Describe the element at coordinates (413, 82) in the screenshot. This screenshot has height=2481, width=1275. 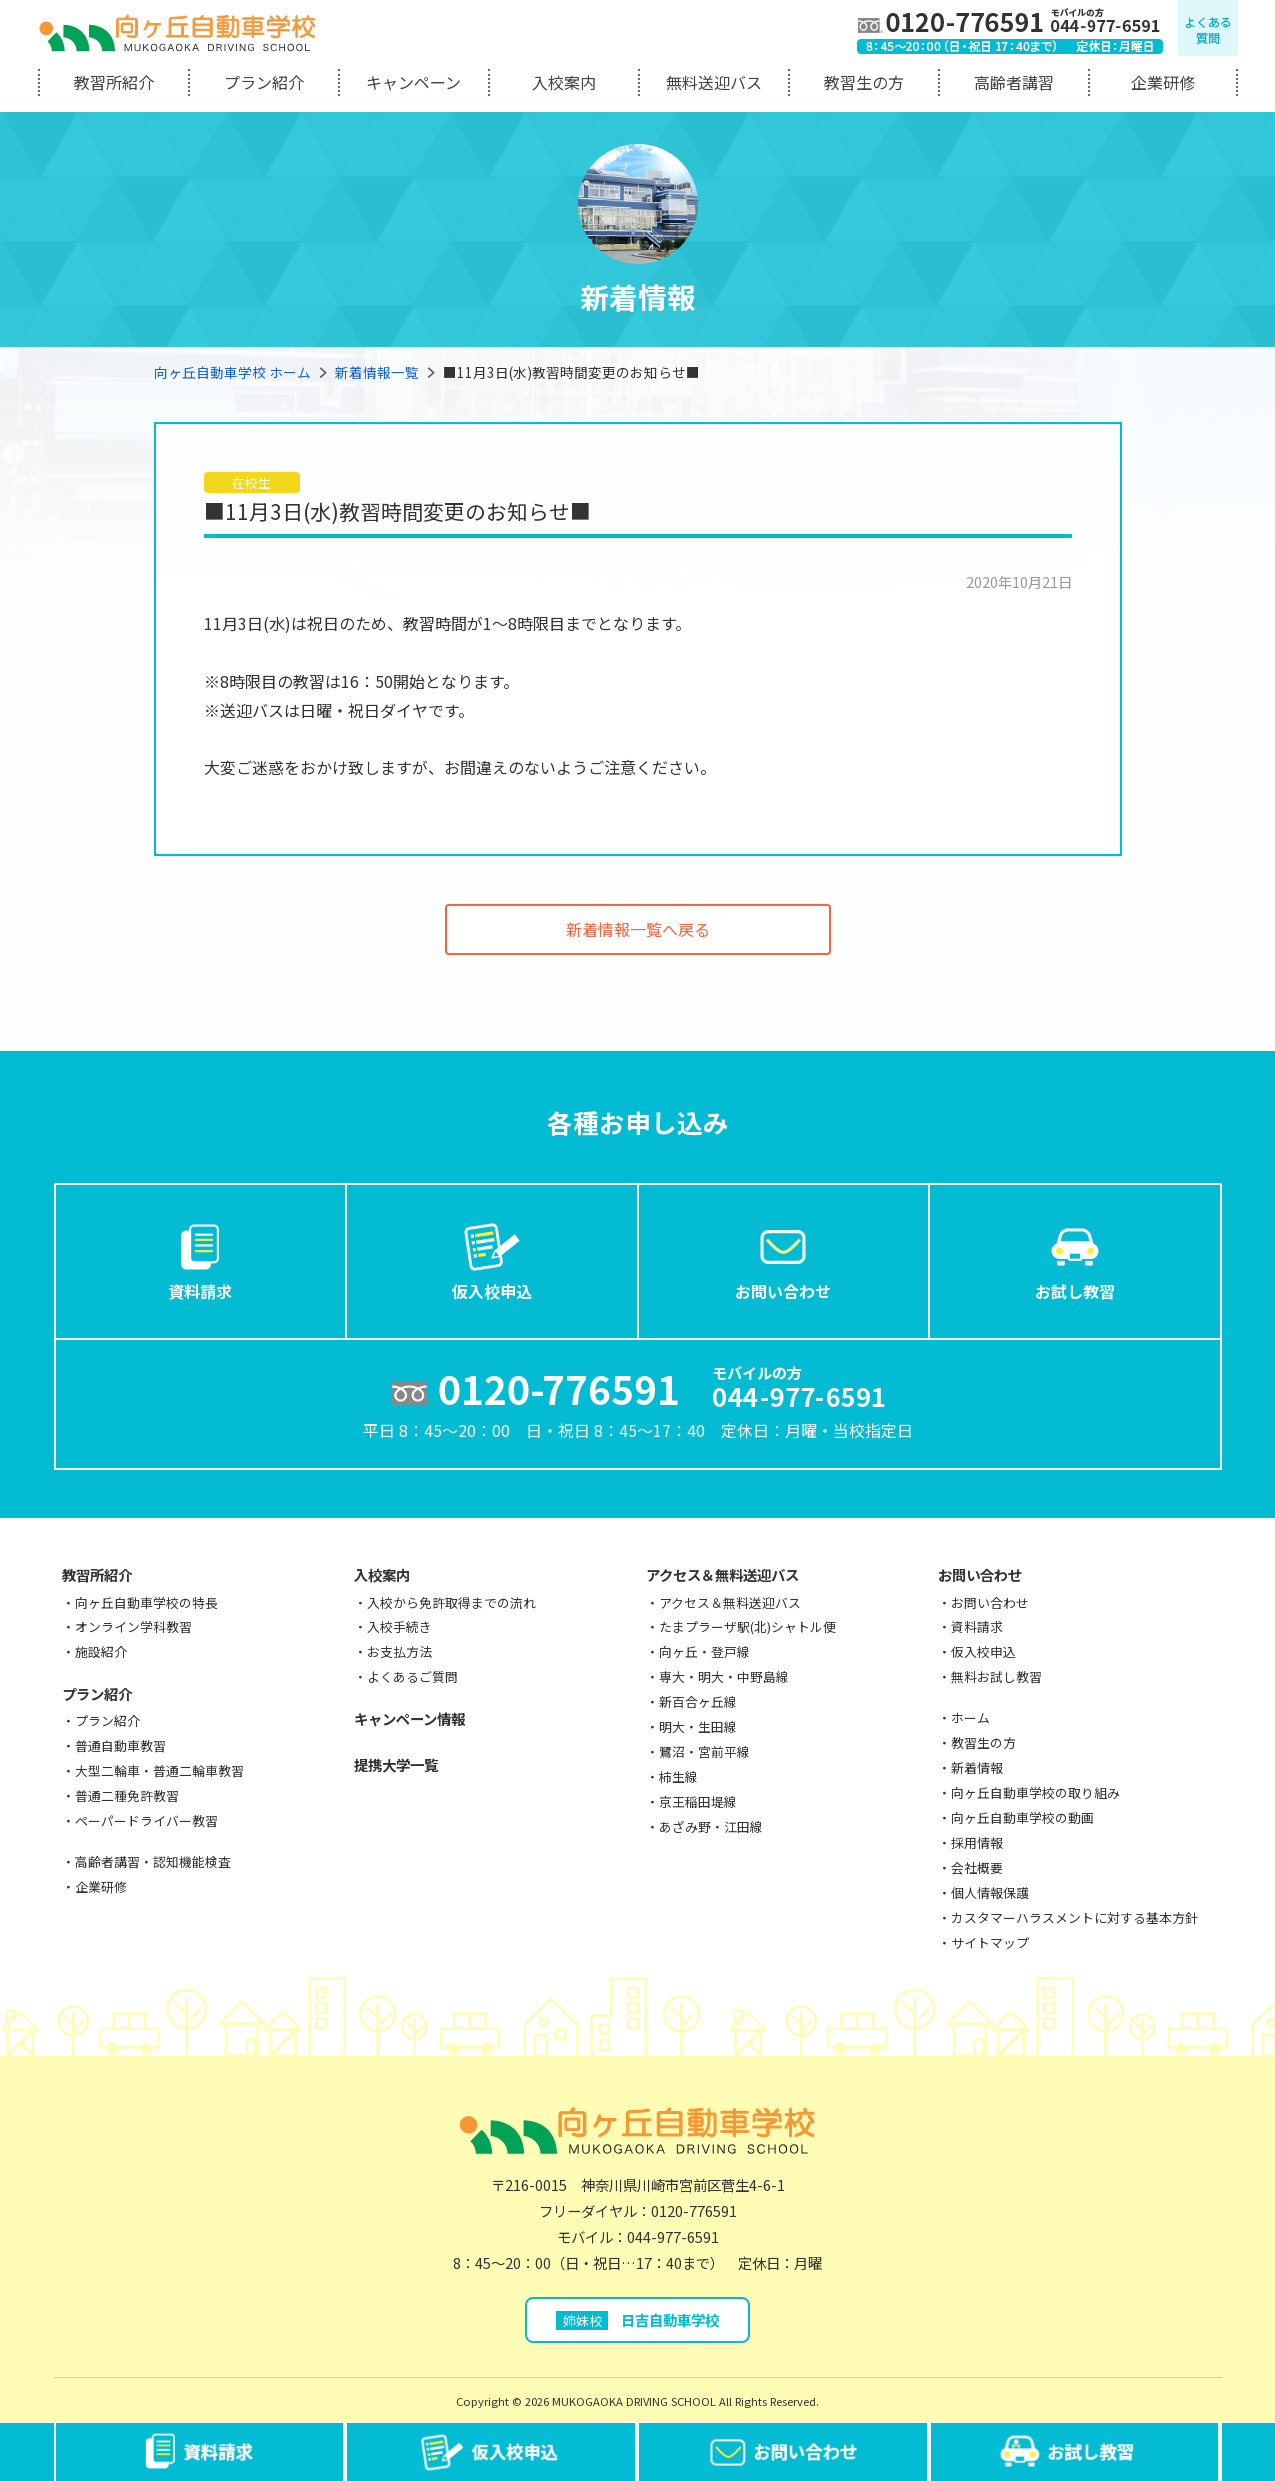
I see `キャンペーン` at that location.